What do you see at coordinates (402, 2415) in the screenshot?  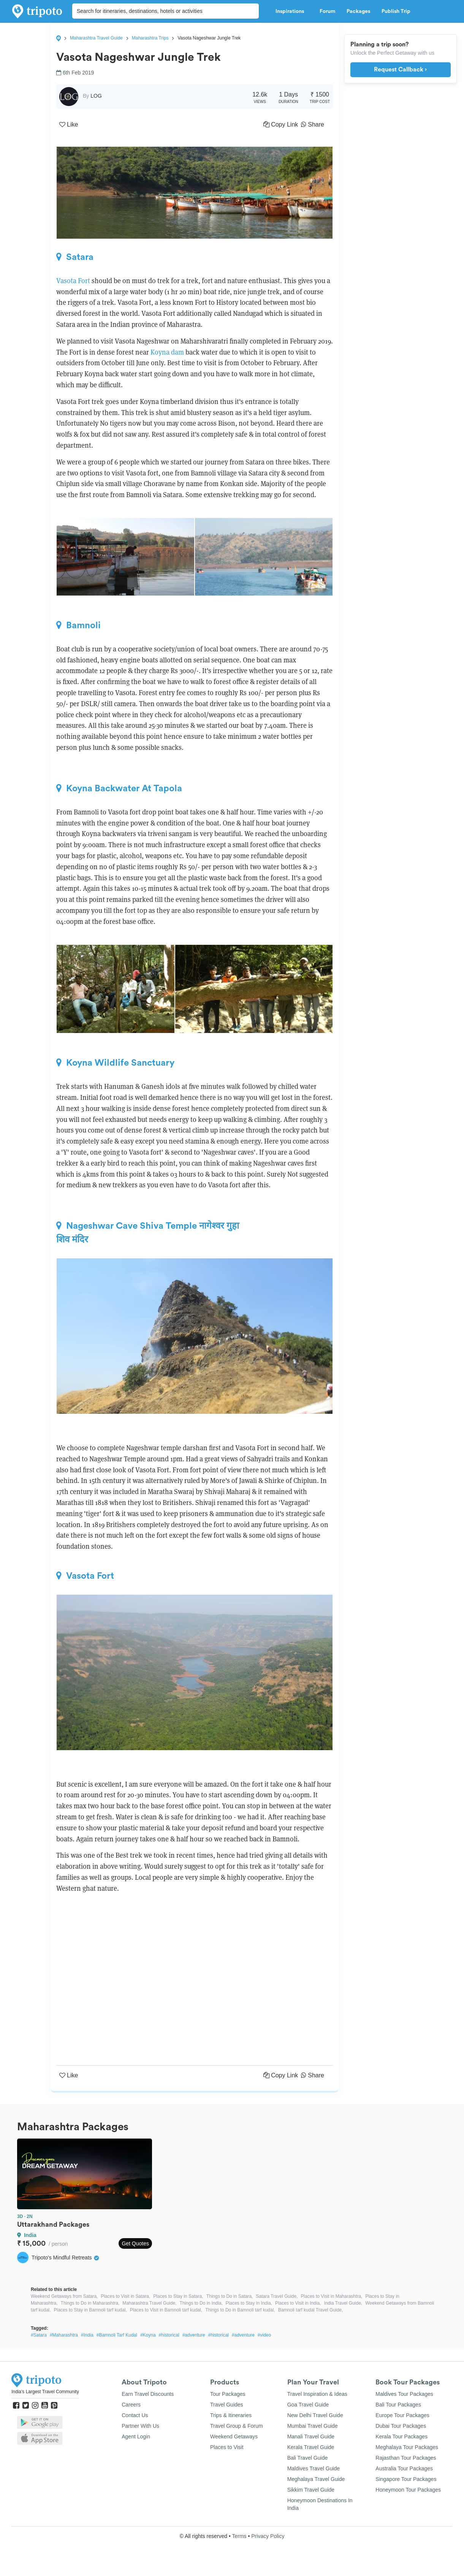 I see `Europe Tour Packages` at bounding box center [402, 2415].